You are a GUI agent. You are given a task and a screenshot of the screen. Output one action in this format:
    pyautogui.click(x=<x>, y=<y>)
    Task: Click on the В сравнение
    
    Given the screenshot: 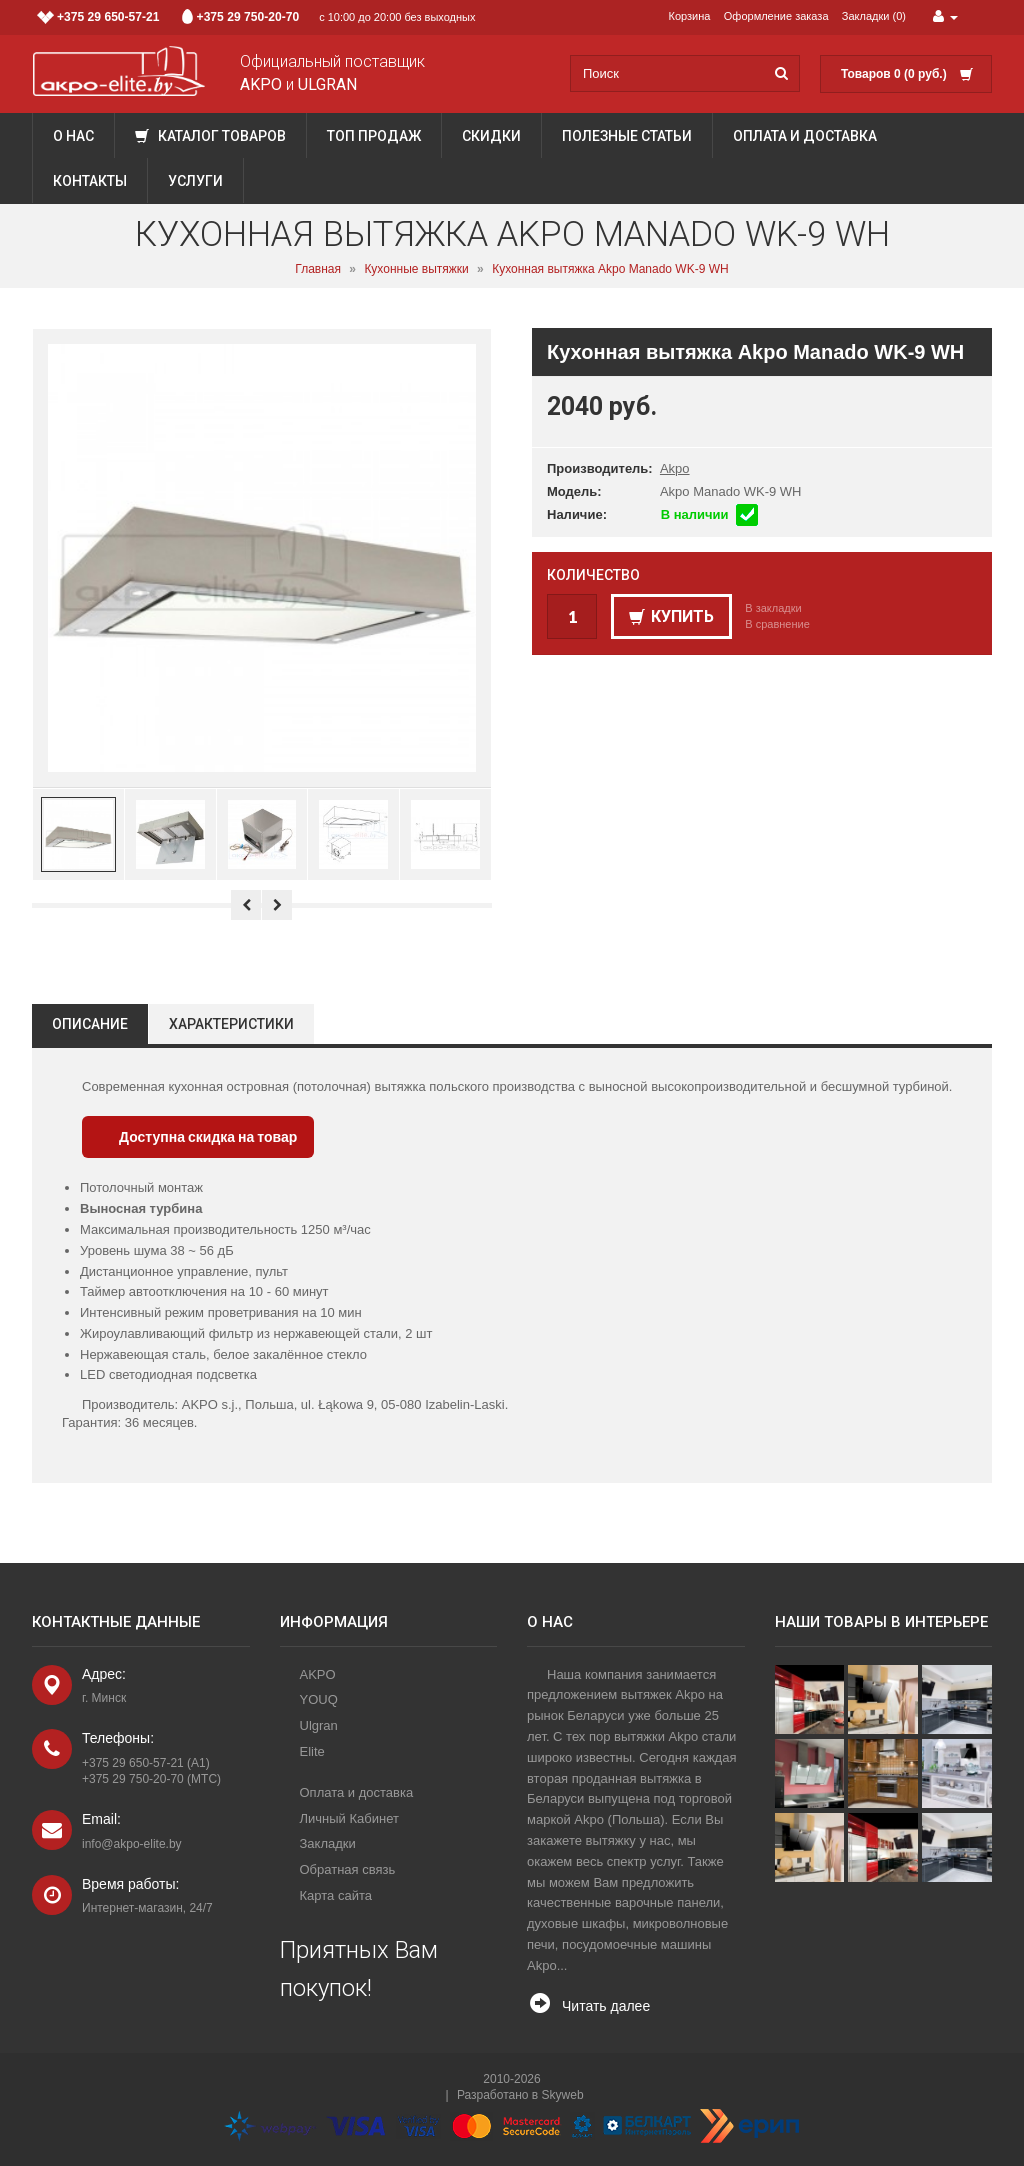 What is the action you would take?
    pyautogui.click(x=777, y=624)
    